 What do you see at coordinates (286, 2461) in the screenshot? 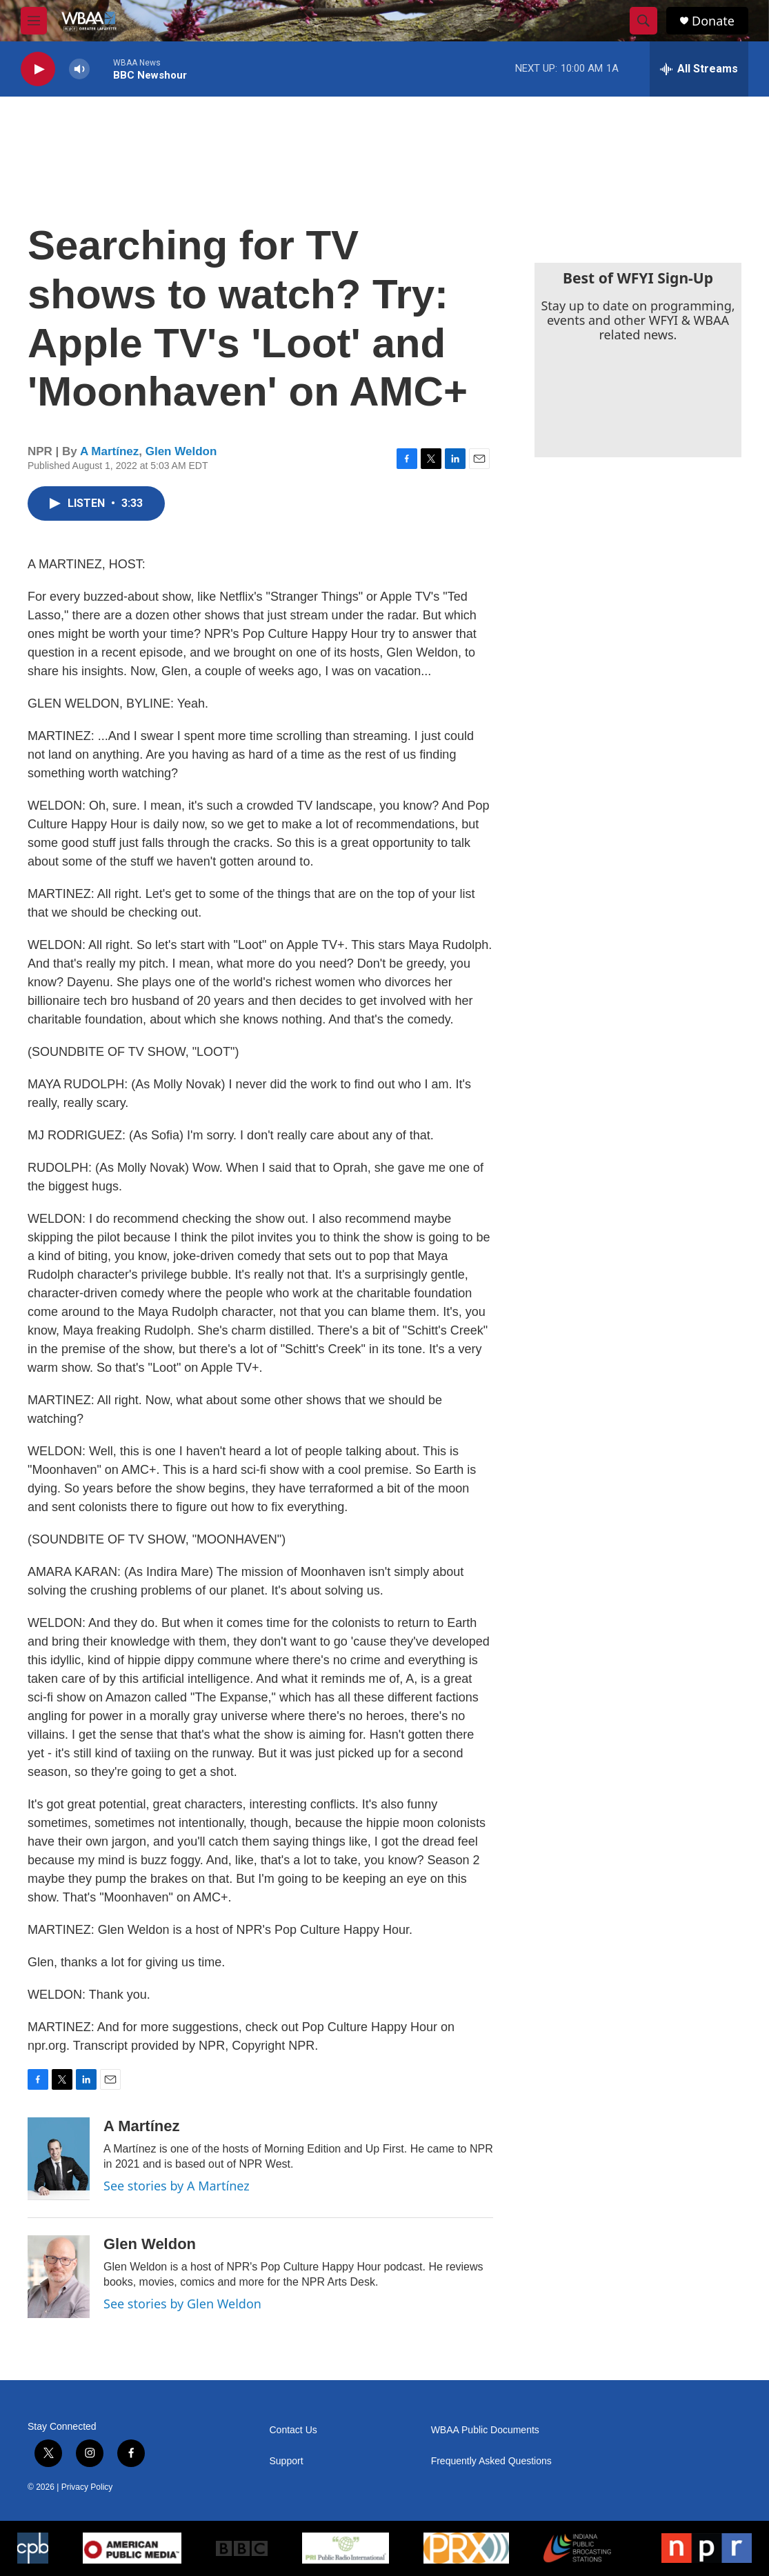
I see `Support` at bounding box center [286, 2461].